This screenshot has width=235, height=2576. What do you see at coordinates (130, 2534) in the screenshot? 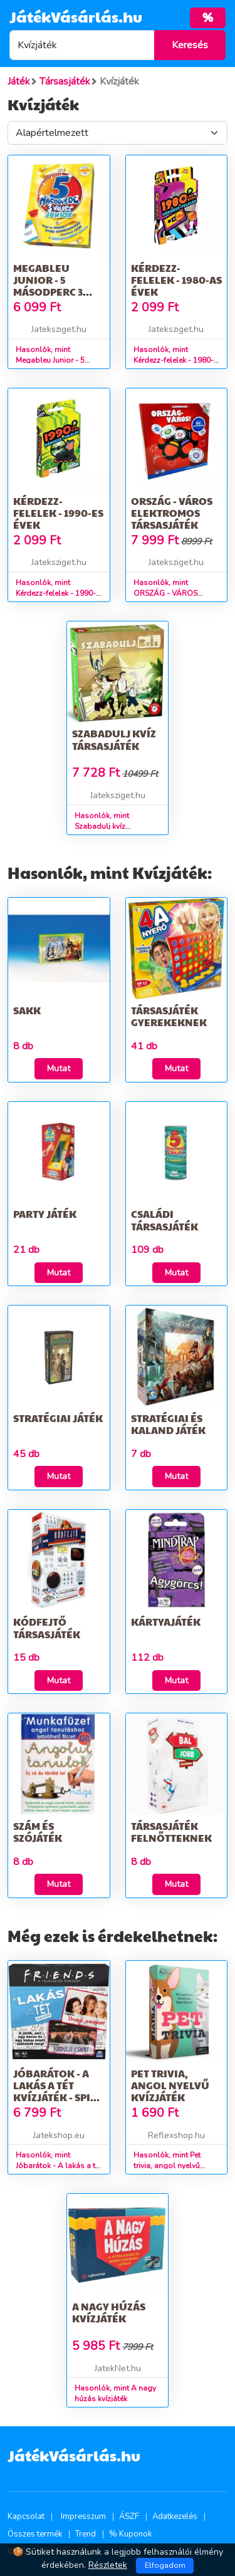
I see `% Kuponok` at bounding box center [130, 2534].